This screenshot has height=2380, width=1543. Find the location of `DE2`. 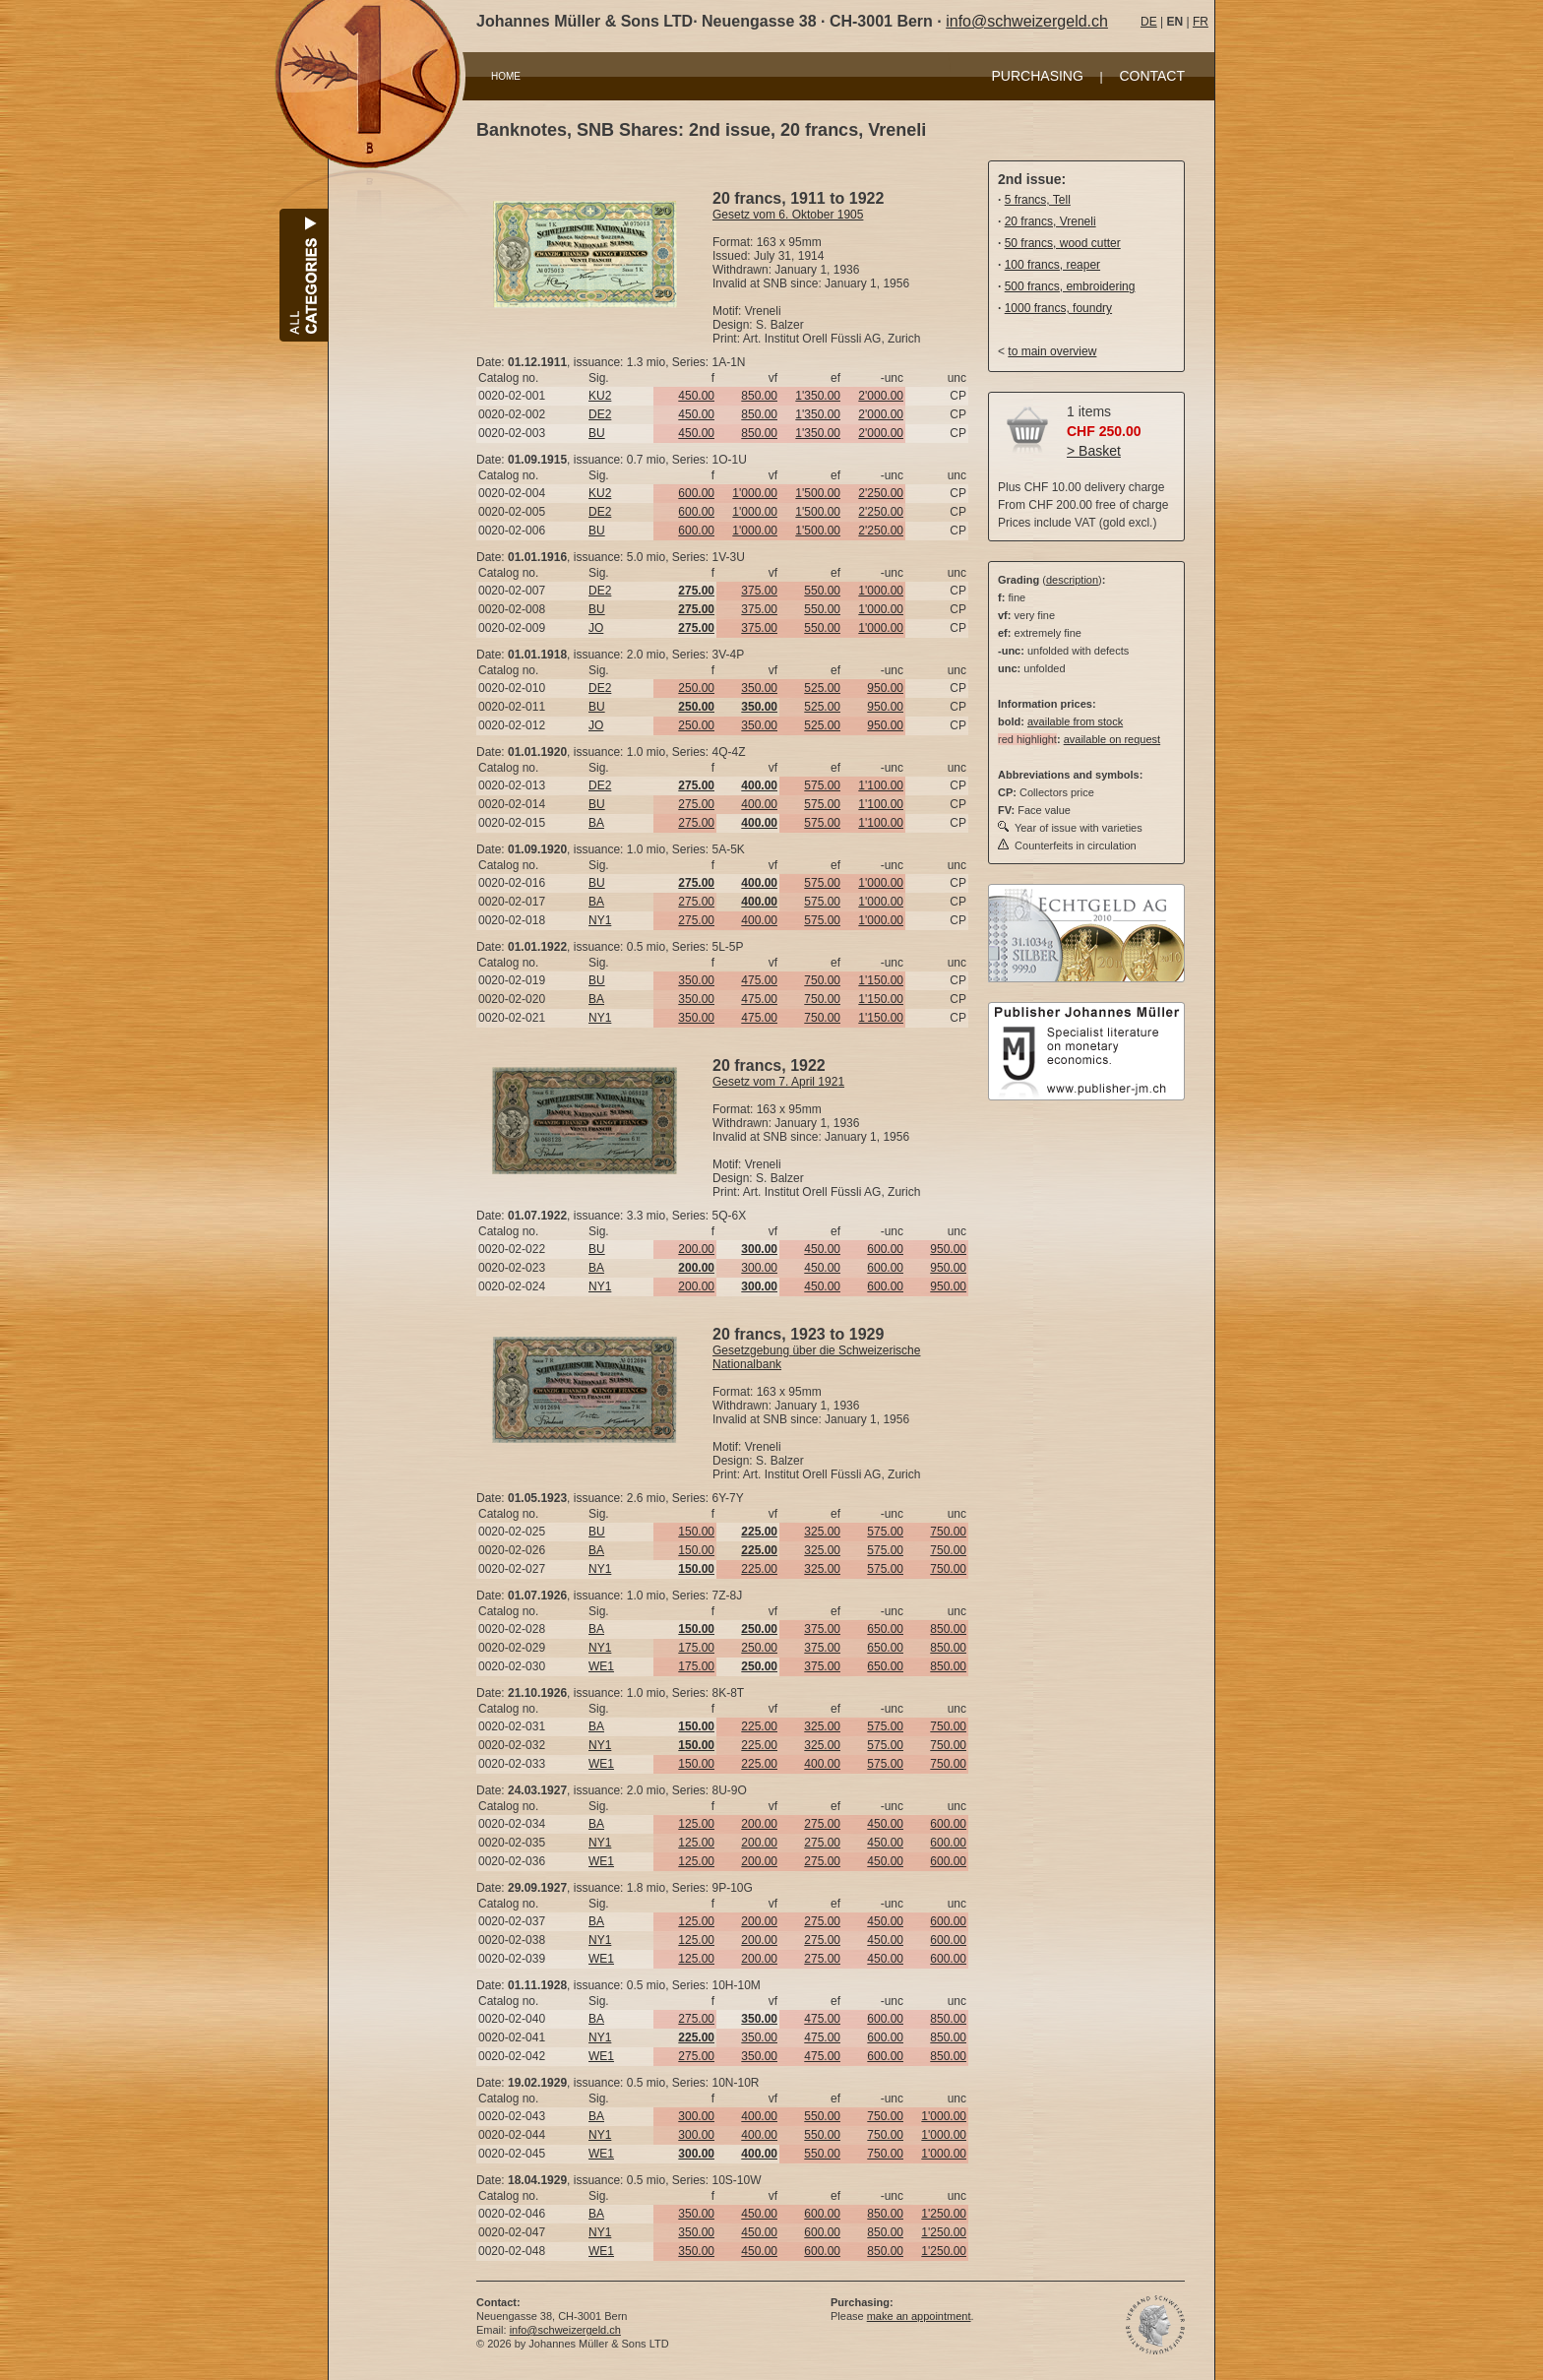

DE2 is located at coordinates (599, 414).